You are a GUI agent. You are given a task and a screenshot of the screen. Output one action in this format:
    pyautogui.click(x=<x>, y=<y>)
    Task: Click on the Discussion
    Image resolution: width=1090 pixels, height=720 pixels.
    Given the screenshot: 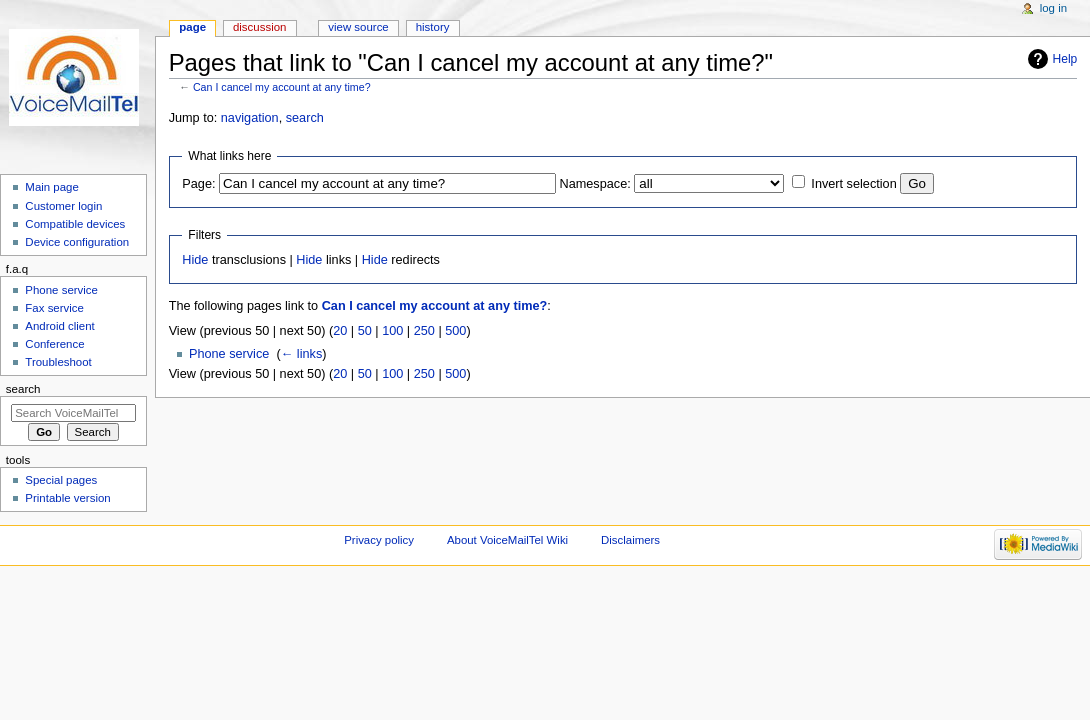 What is the action you would take?
    pyautogui.click(x=259, y=27)
    